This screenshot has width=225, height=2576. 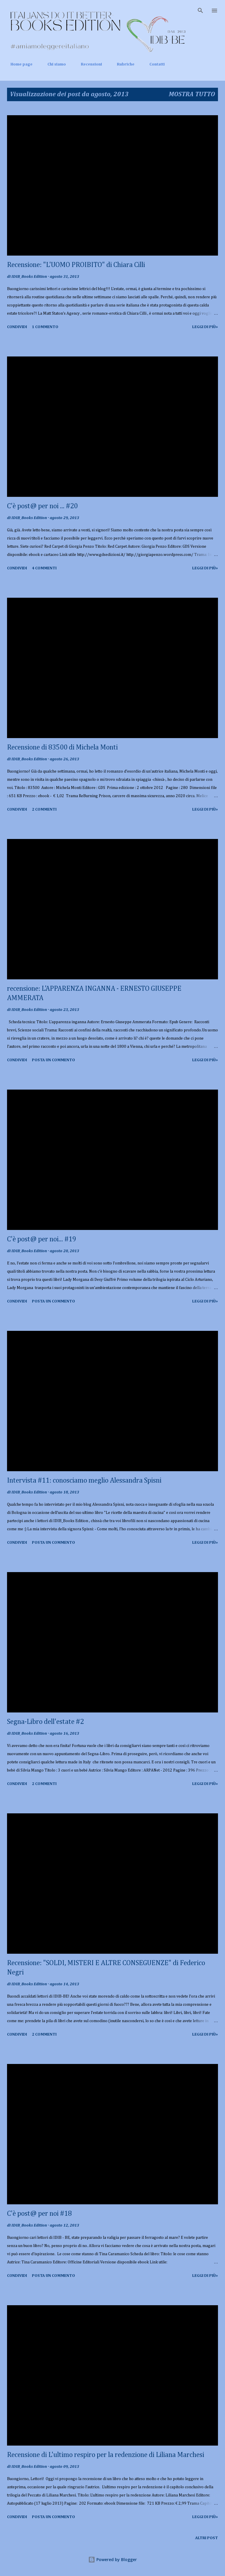 I want to click on Rubriche, so click(x=122, y=64).